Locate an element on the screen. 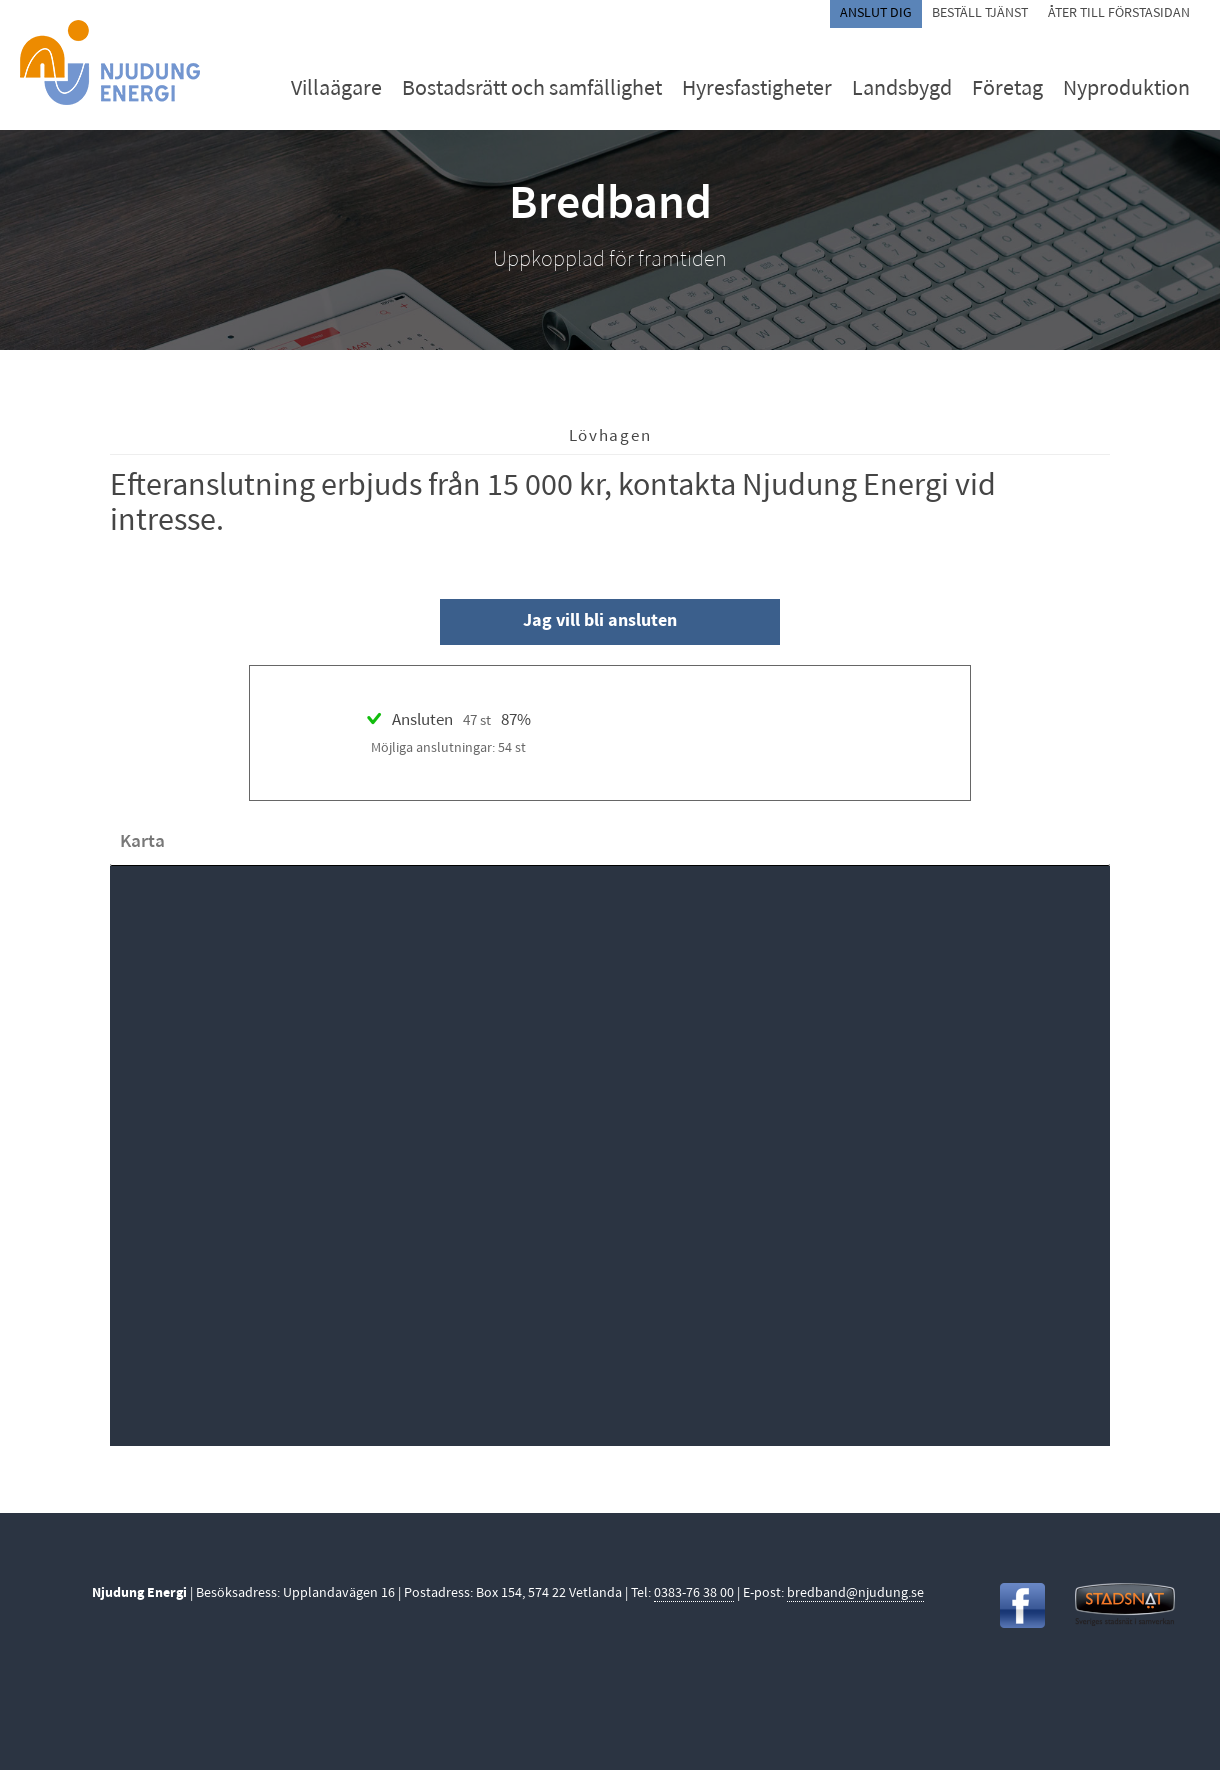 This screenshot has width=1220, height=1770. Villaägare is located at coordinates (336, 89).